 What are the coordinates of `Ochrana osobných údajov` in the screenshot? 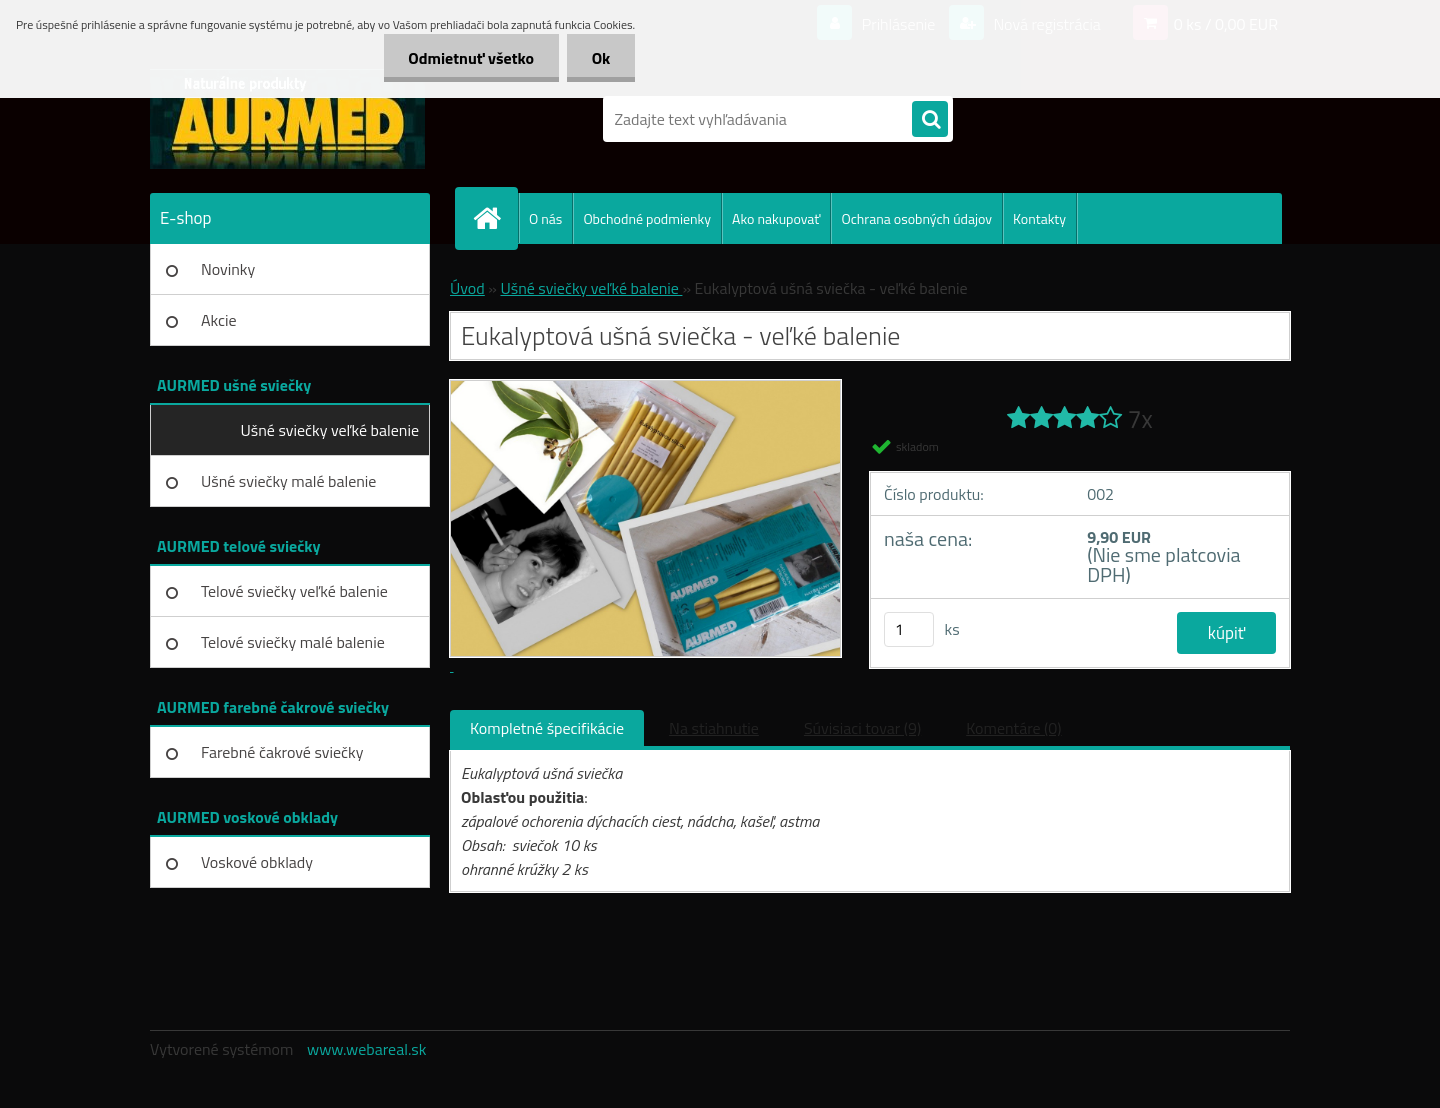 It's located at (916, 218).